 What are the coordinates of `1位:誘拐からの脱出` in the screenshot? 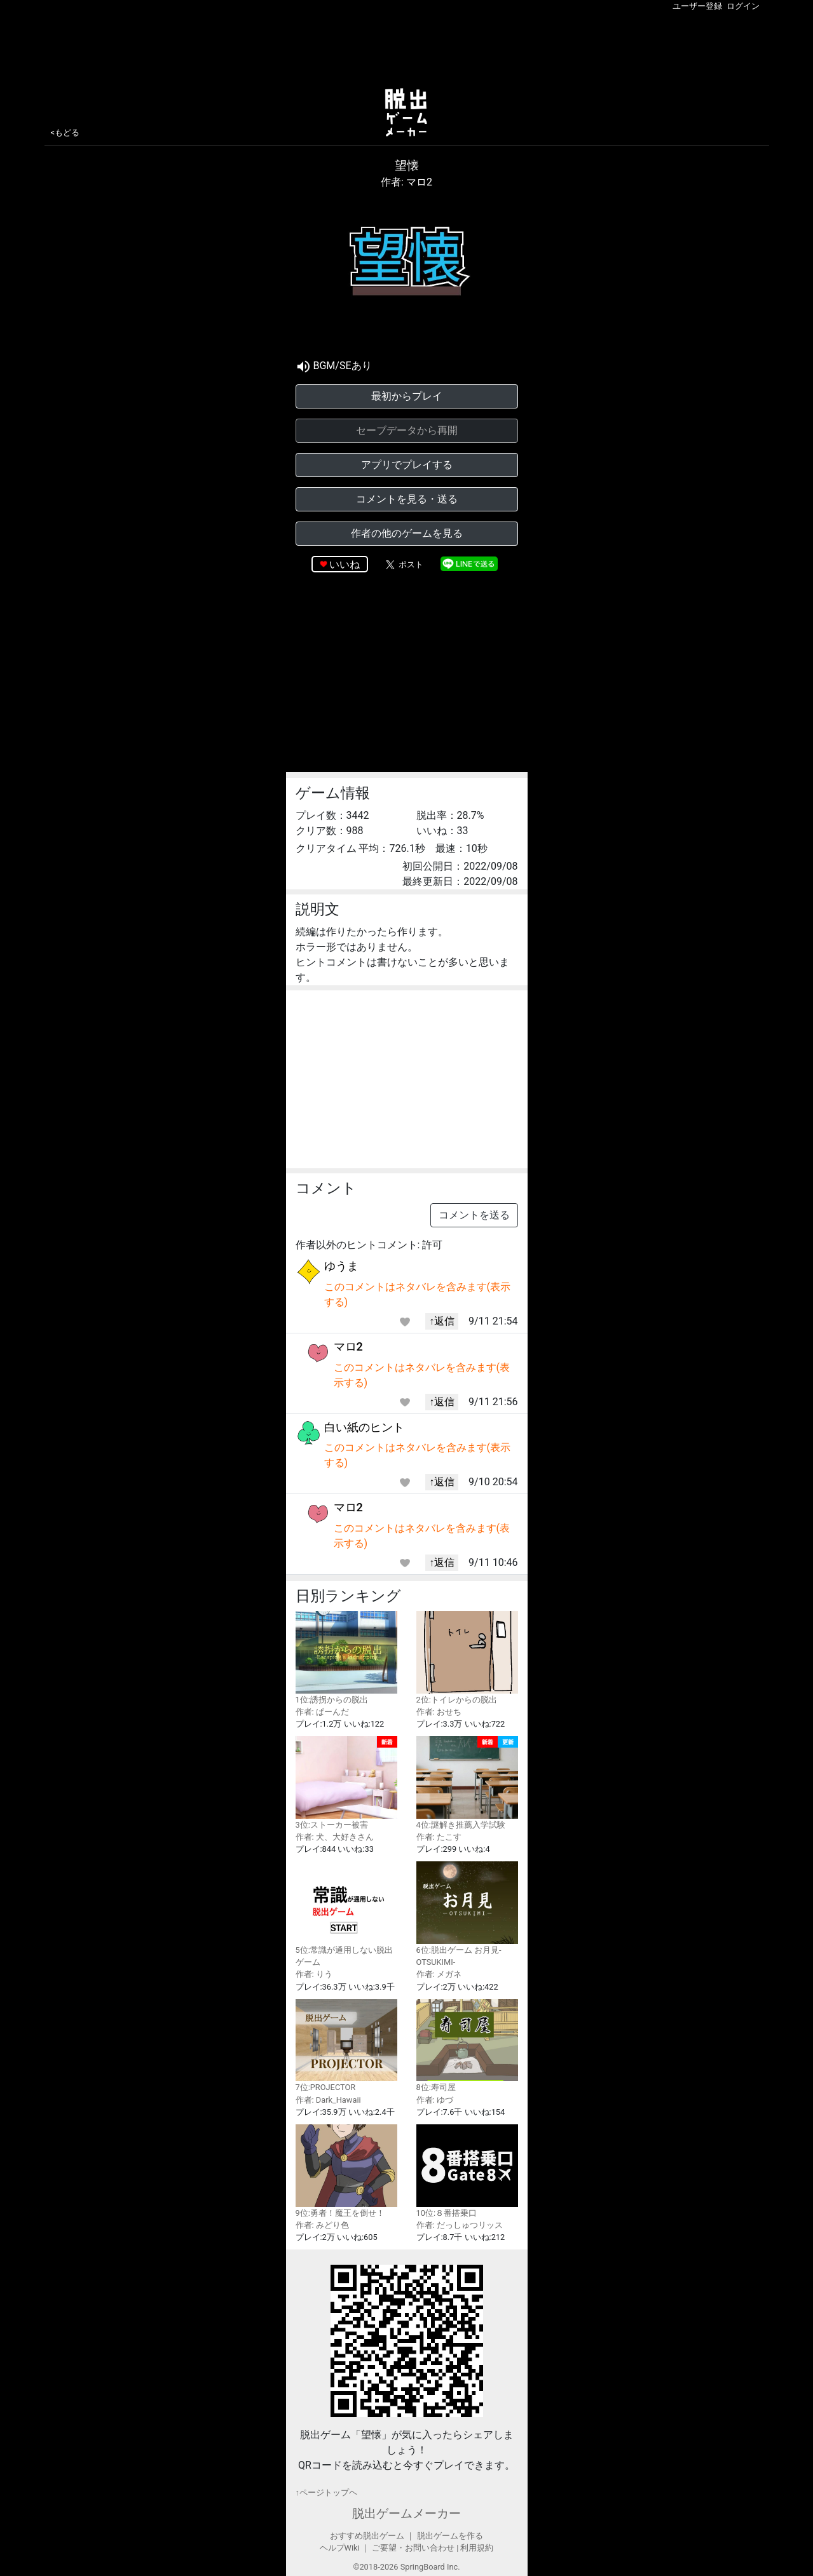 It's located at (346, 1657).